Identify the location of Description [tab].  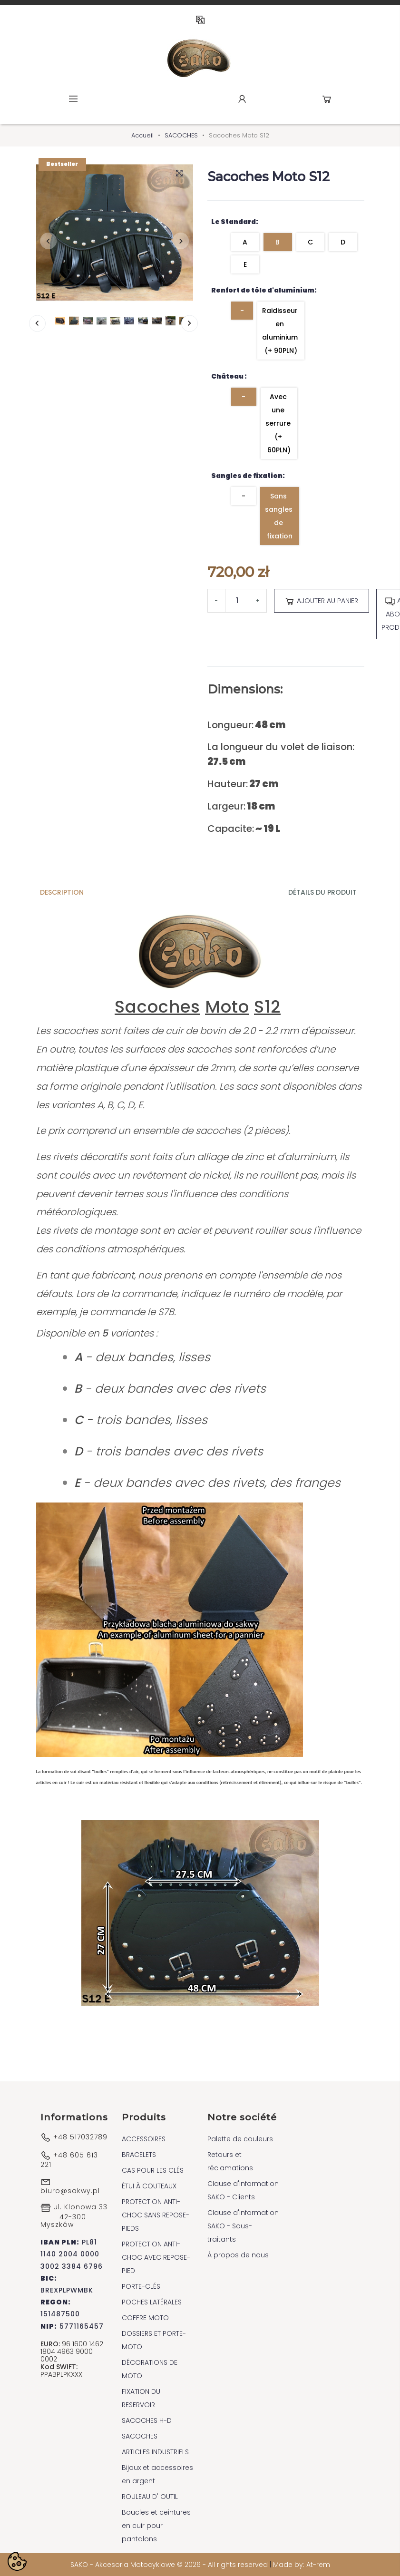
(62, 892).